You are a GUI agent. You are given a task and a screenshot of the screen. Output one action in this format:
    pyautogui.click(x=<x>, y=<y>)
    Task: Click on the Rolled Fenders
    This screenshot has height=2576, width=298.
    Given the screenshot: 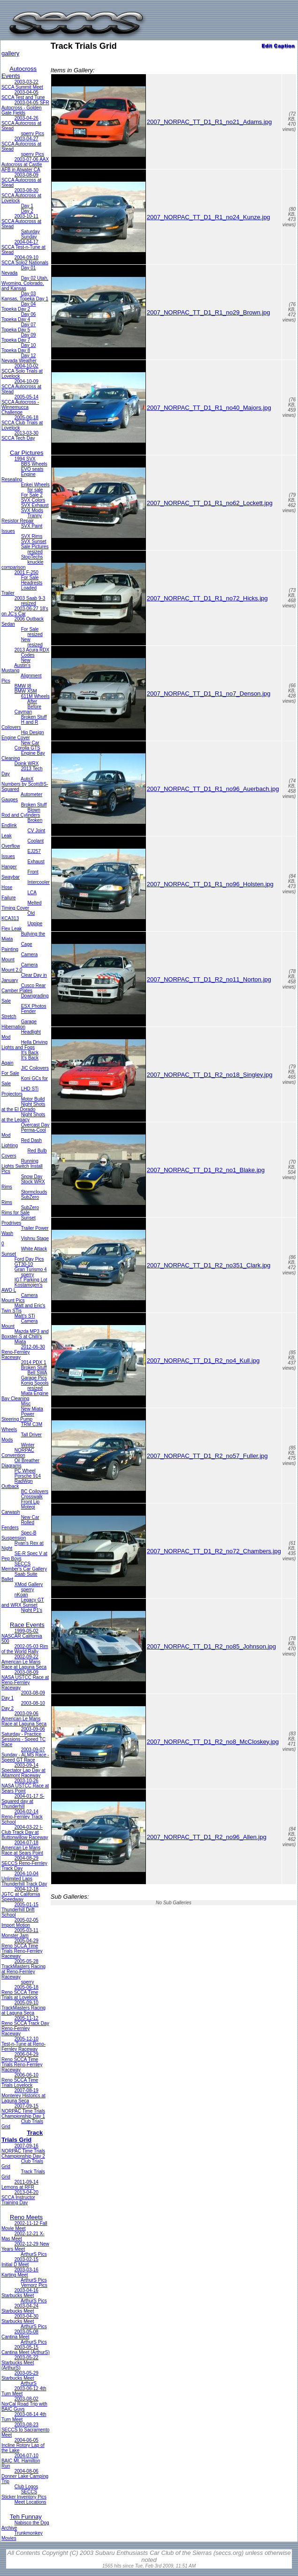 What is the action you would take?
    pyautogui.click(x=17, y=1525)
    